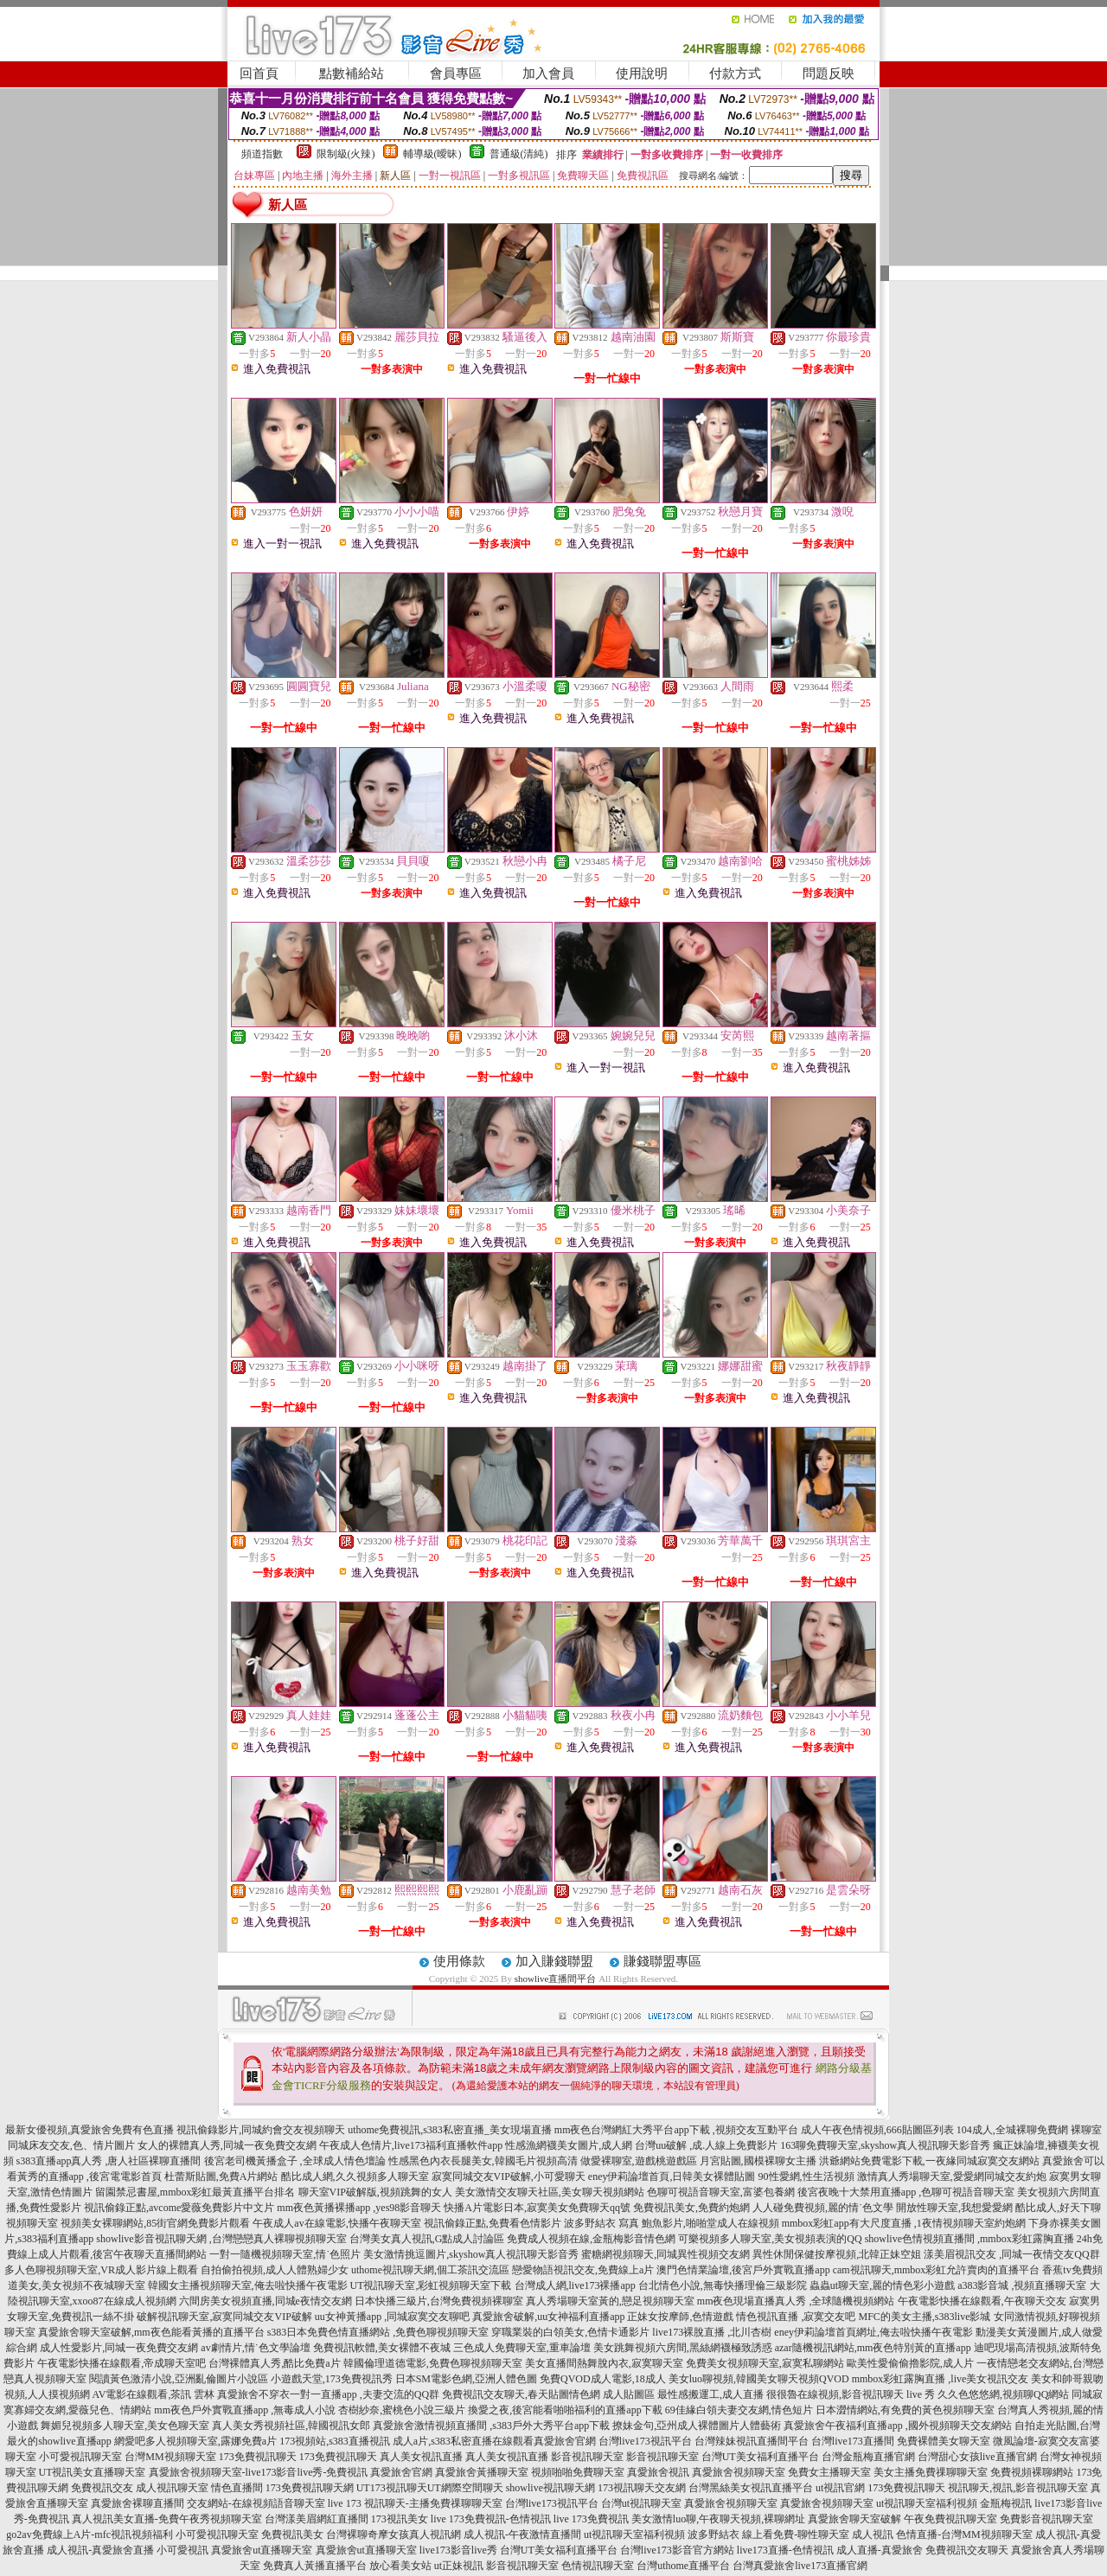  Describe the element at coordinates (1006, 2503) in the screenshot. I see `金瓶梅視訊` at that location.